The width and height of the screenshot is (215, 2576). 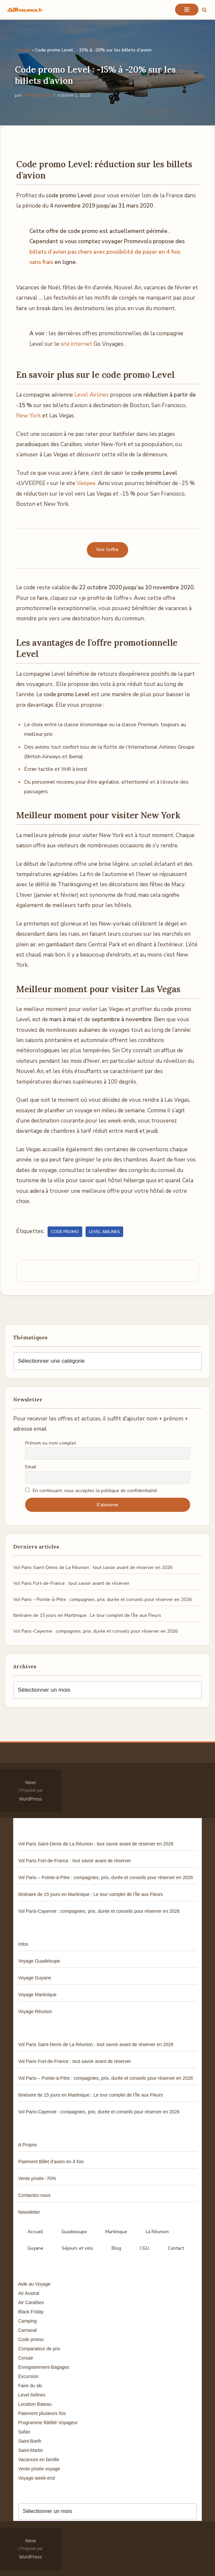 I want to click on Accueil, so click(x=22, y=50).